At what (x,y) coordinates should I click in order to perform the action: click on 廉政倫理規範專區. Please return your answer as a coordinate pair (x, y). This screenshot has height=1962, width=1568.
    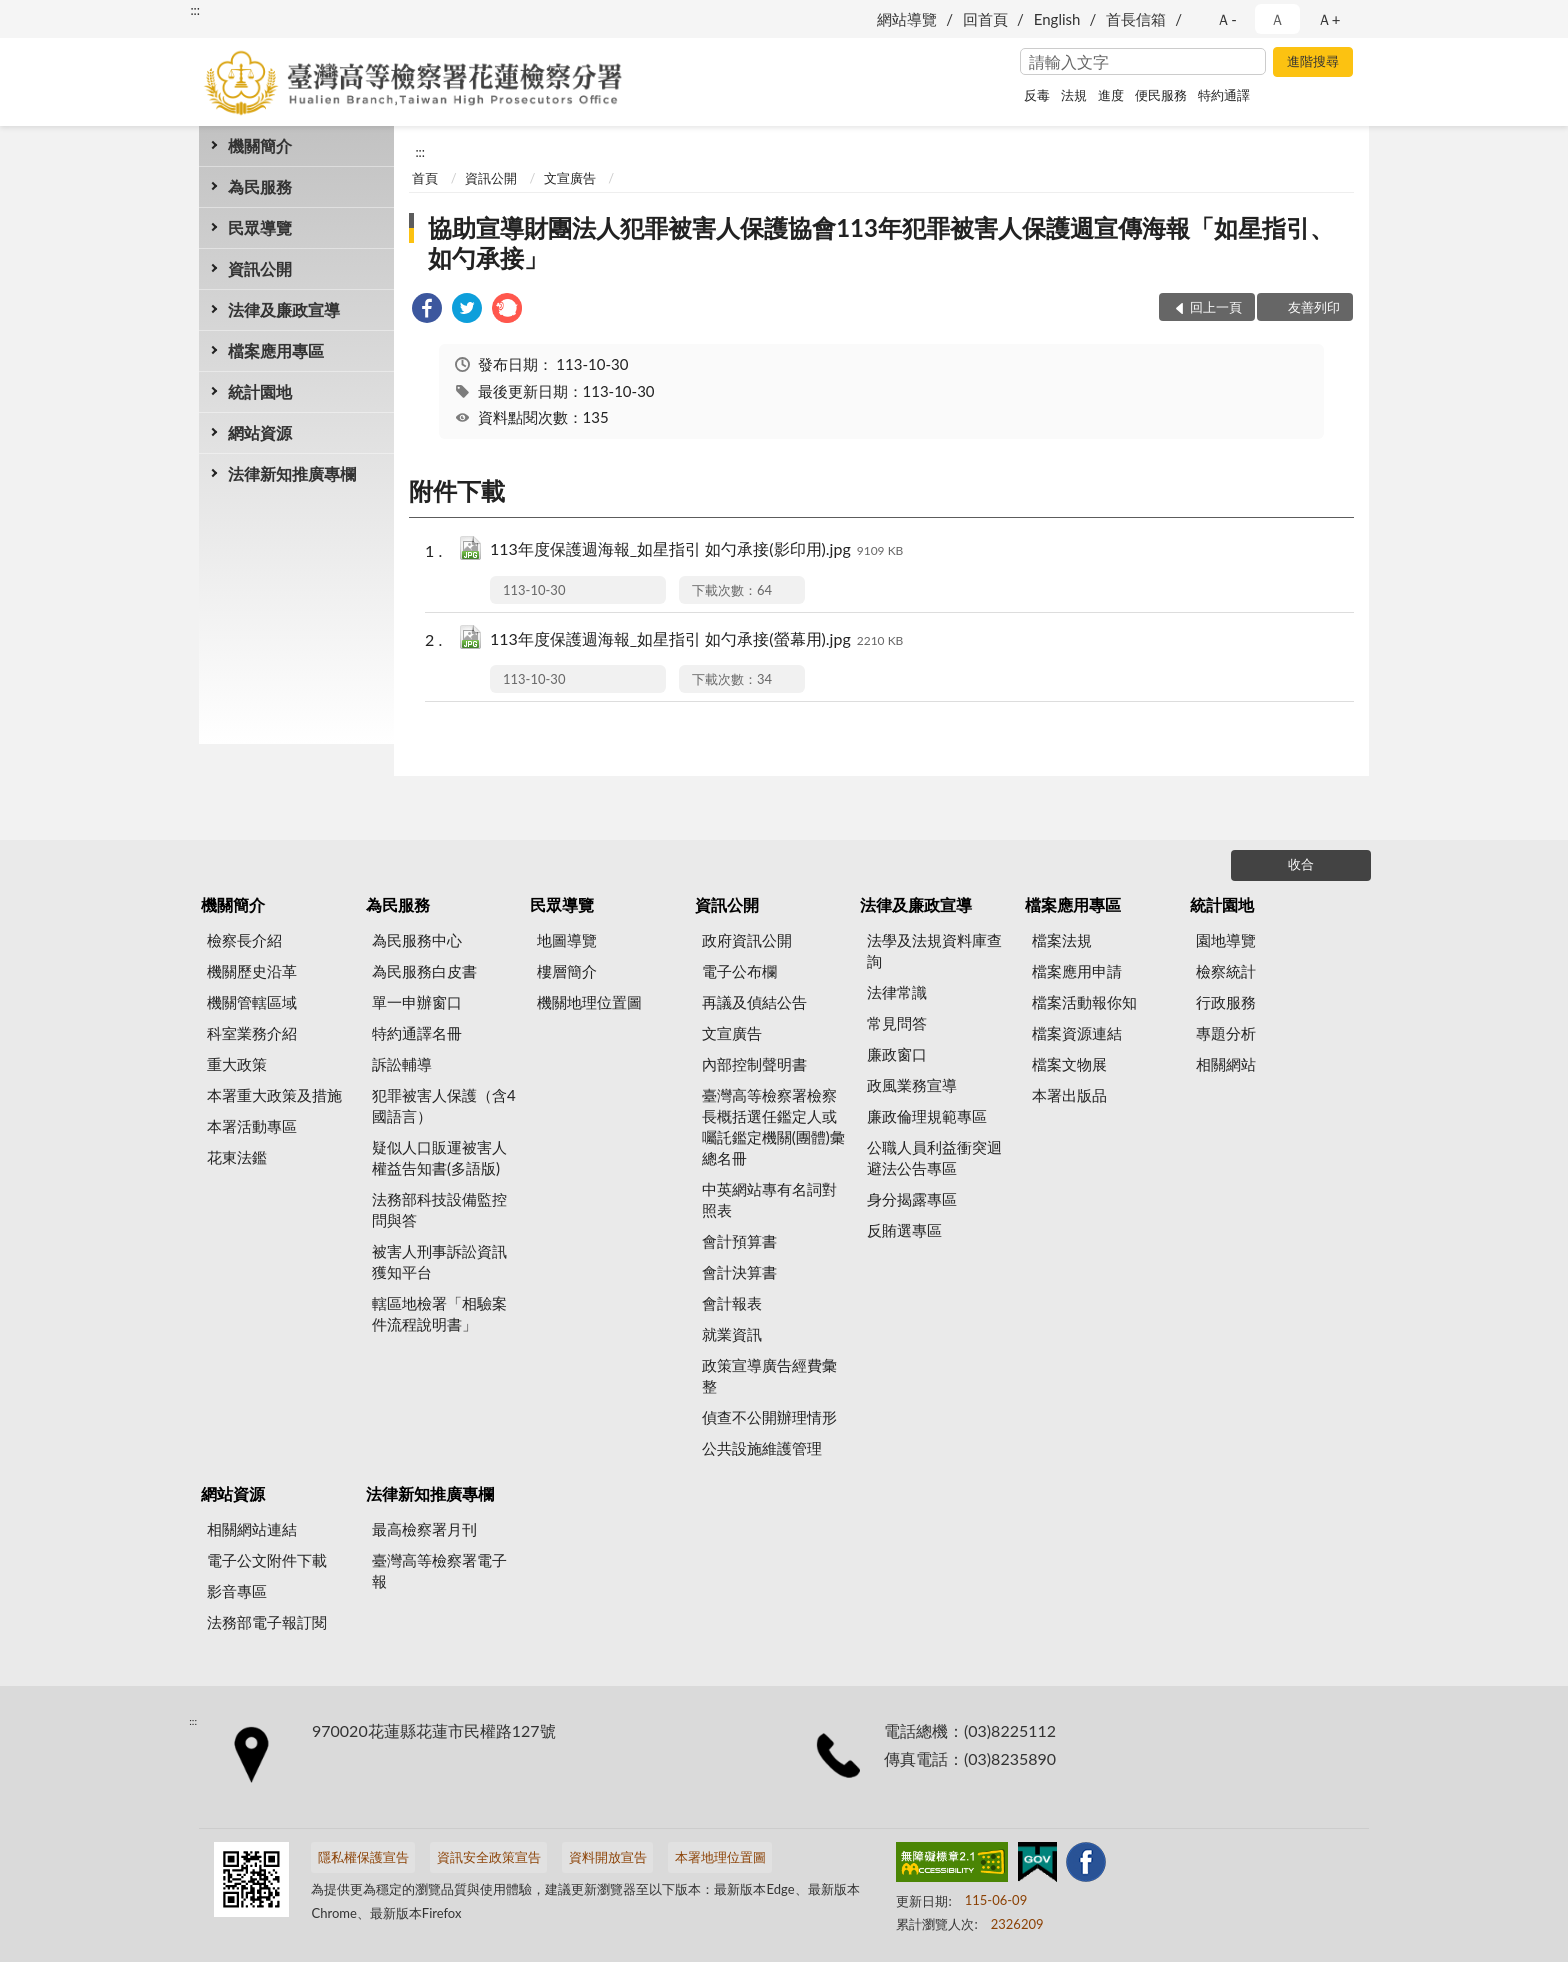
    Looking at the image, I should click on (927, 1116).